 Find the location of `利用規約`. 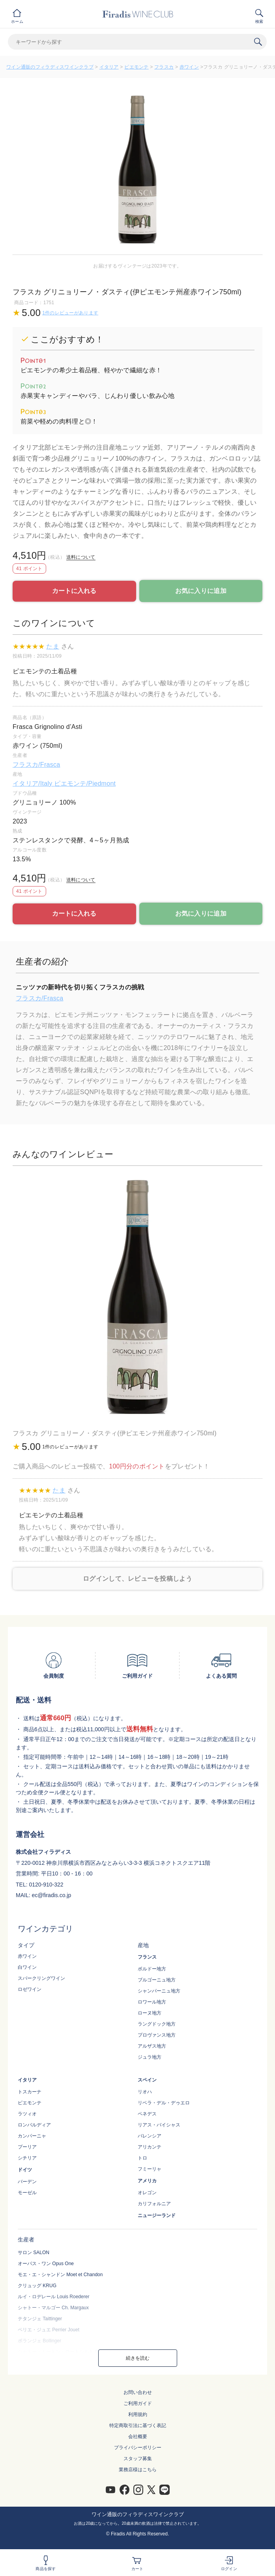

利用規約 is located at coordinates (137, 2414).